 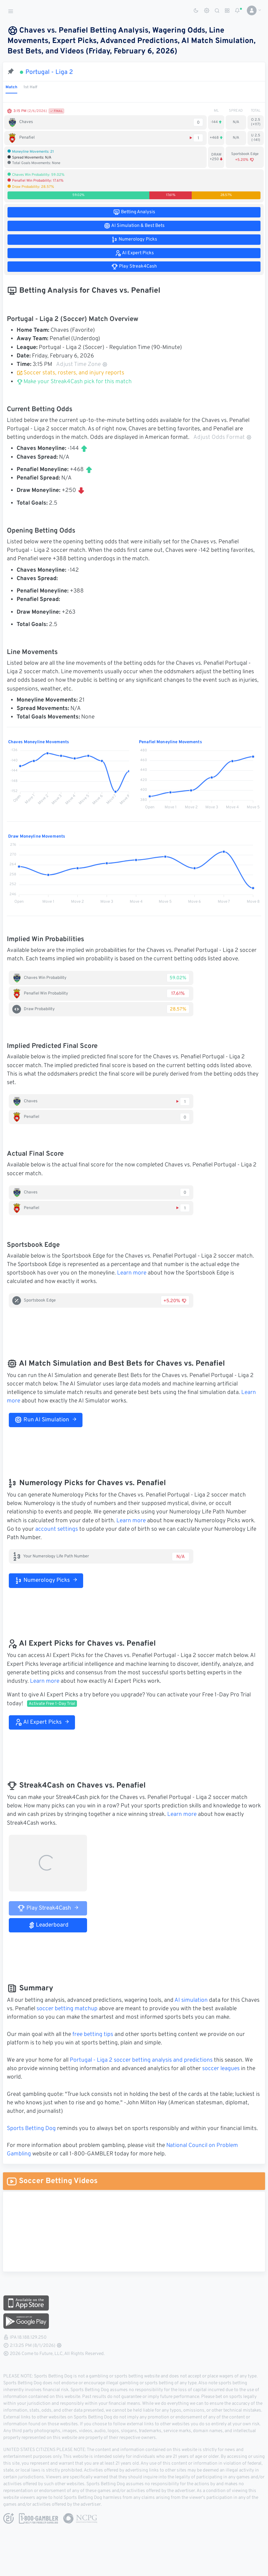 I want to click on account settings, so click(x=56, y=1529).